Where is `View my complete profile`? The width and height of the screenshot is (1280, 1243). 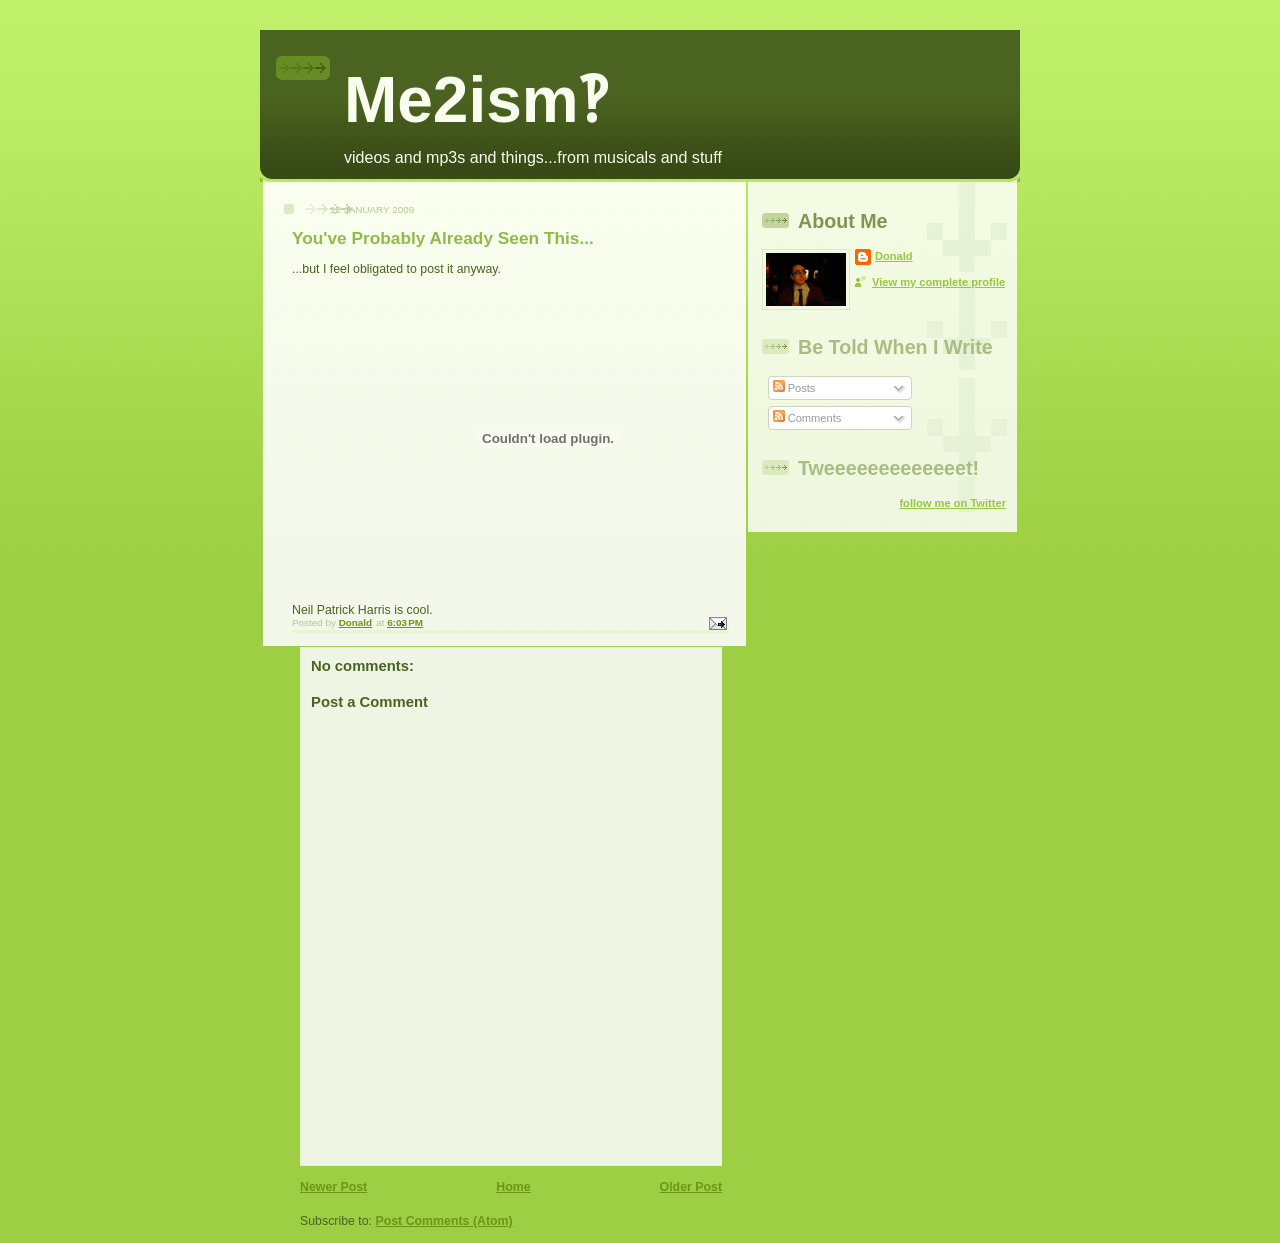 View my complete profile is located at coordinates (938, 282).